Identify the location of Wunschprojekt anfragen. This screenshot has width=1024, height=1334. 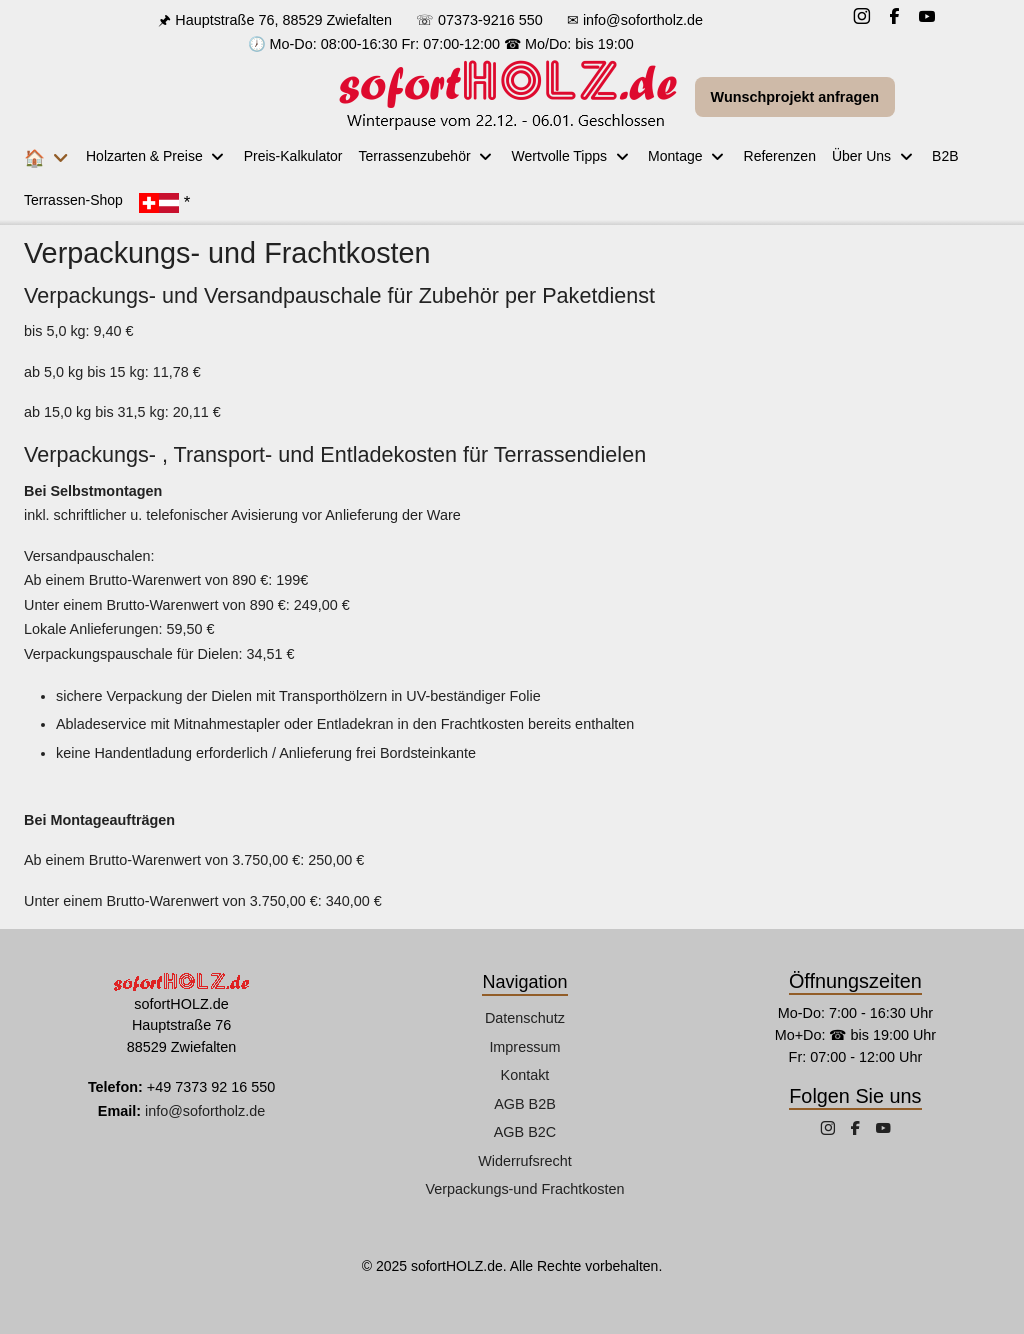
(795, 97).